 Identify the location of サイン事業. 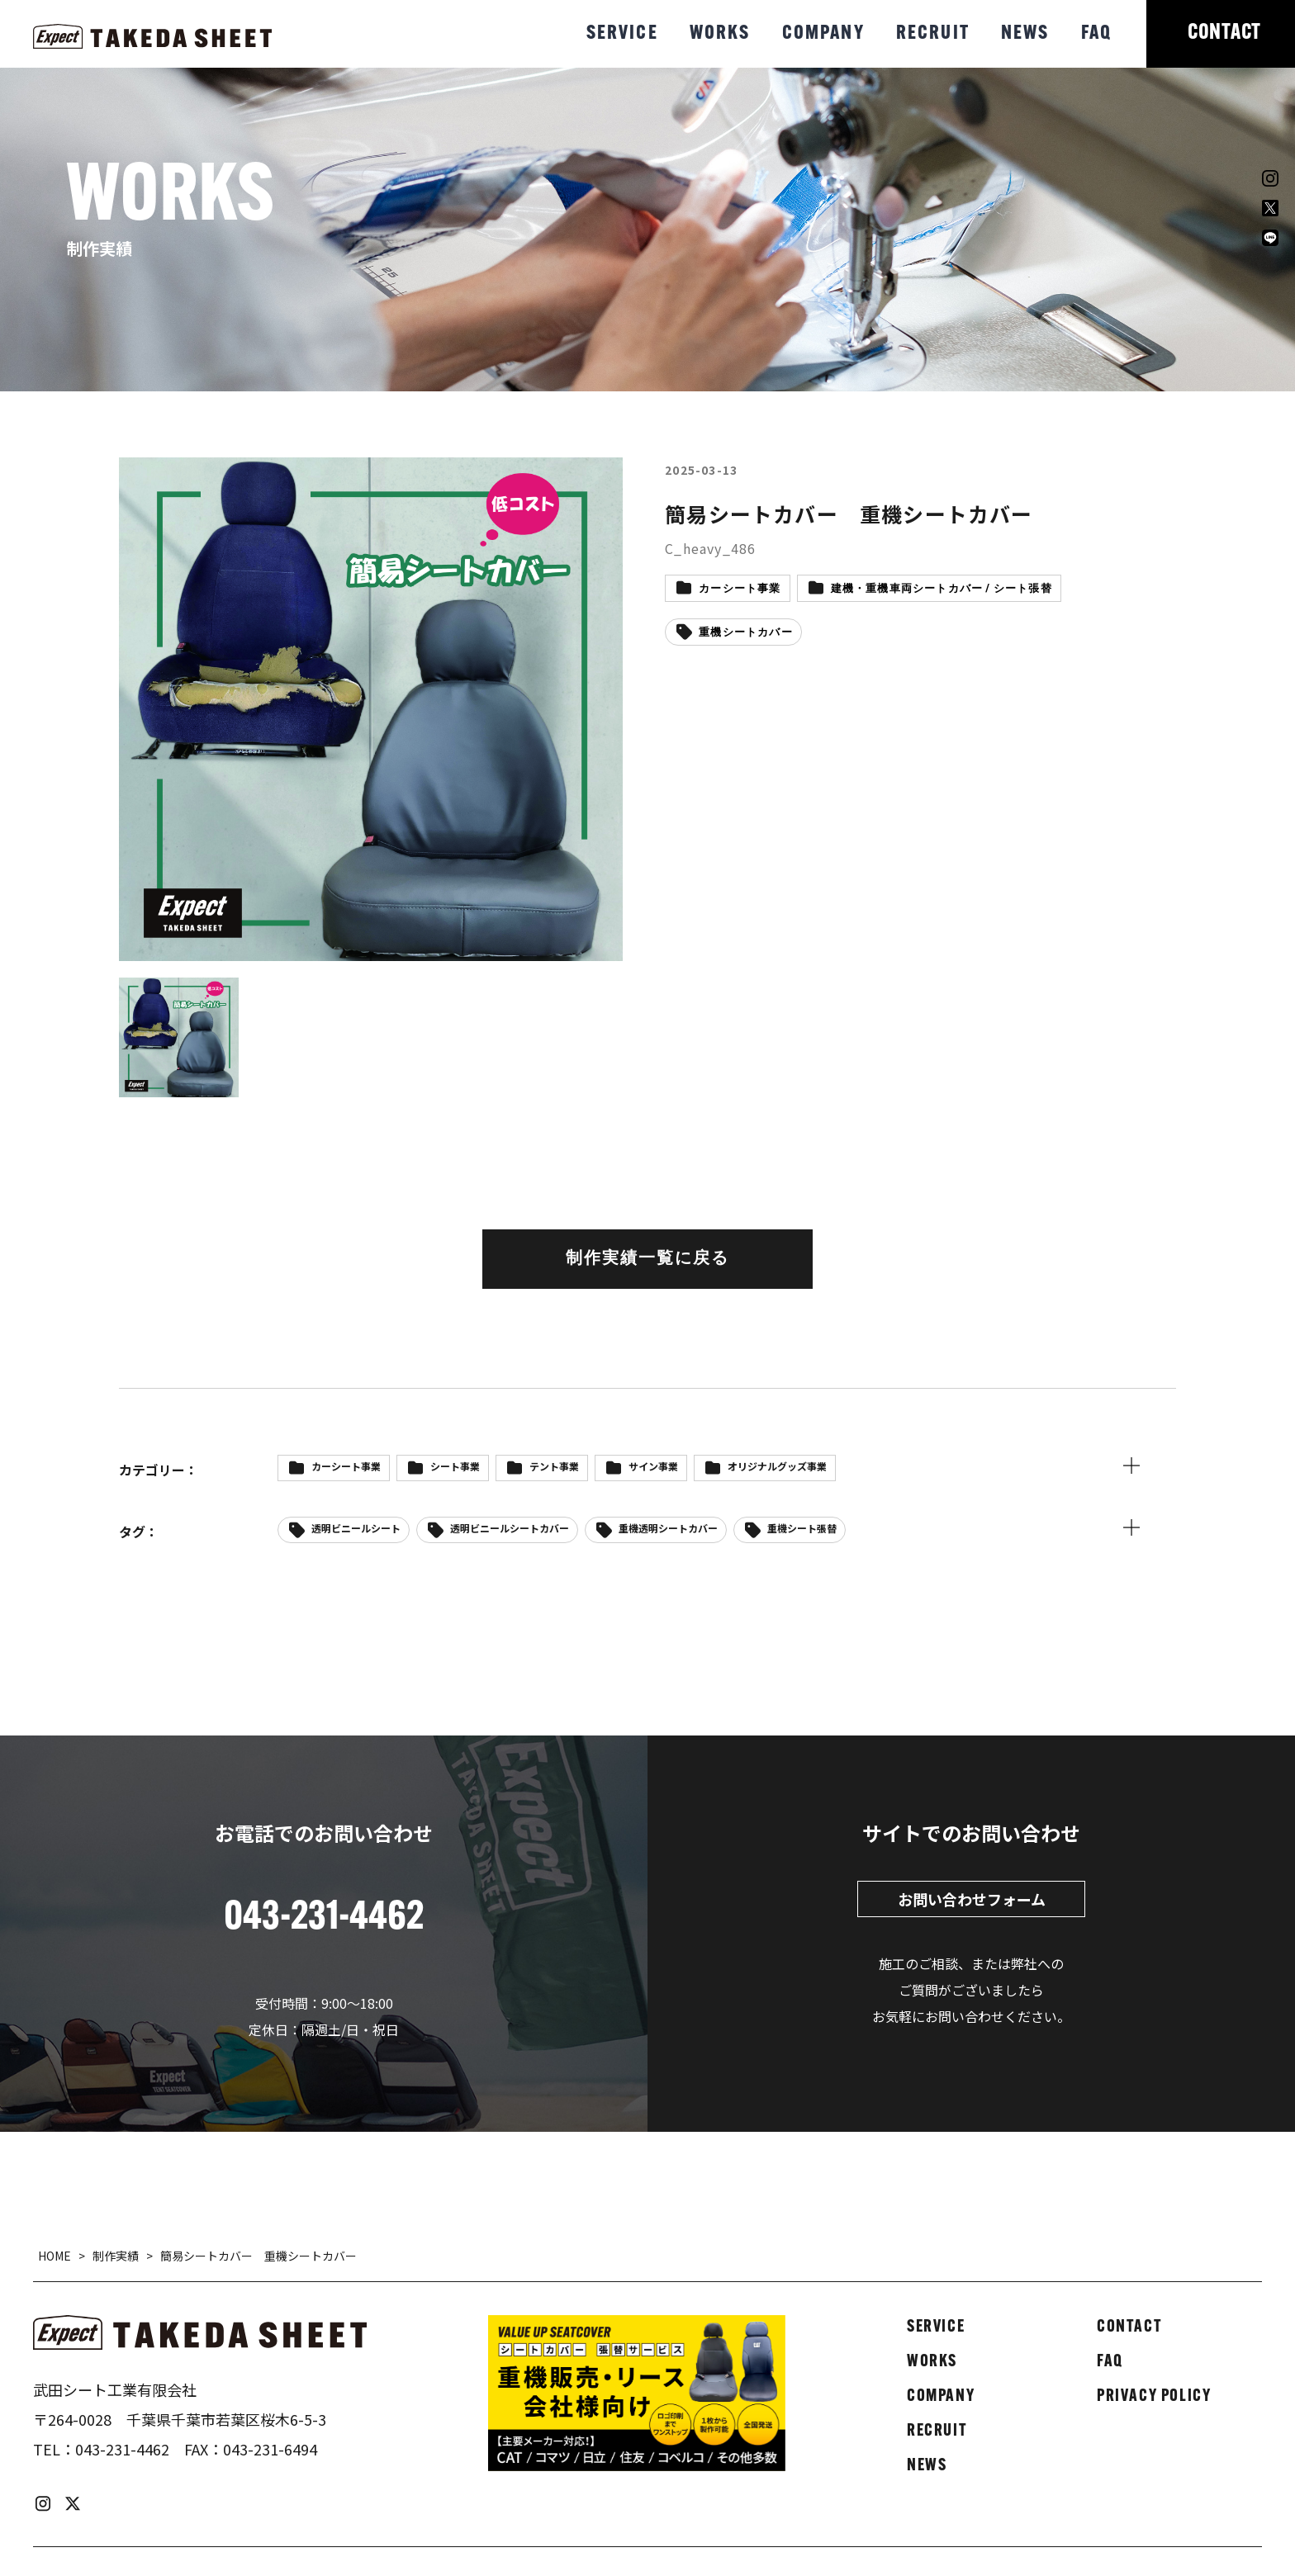
(653, 1466).